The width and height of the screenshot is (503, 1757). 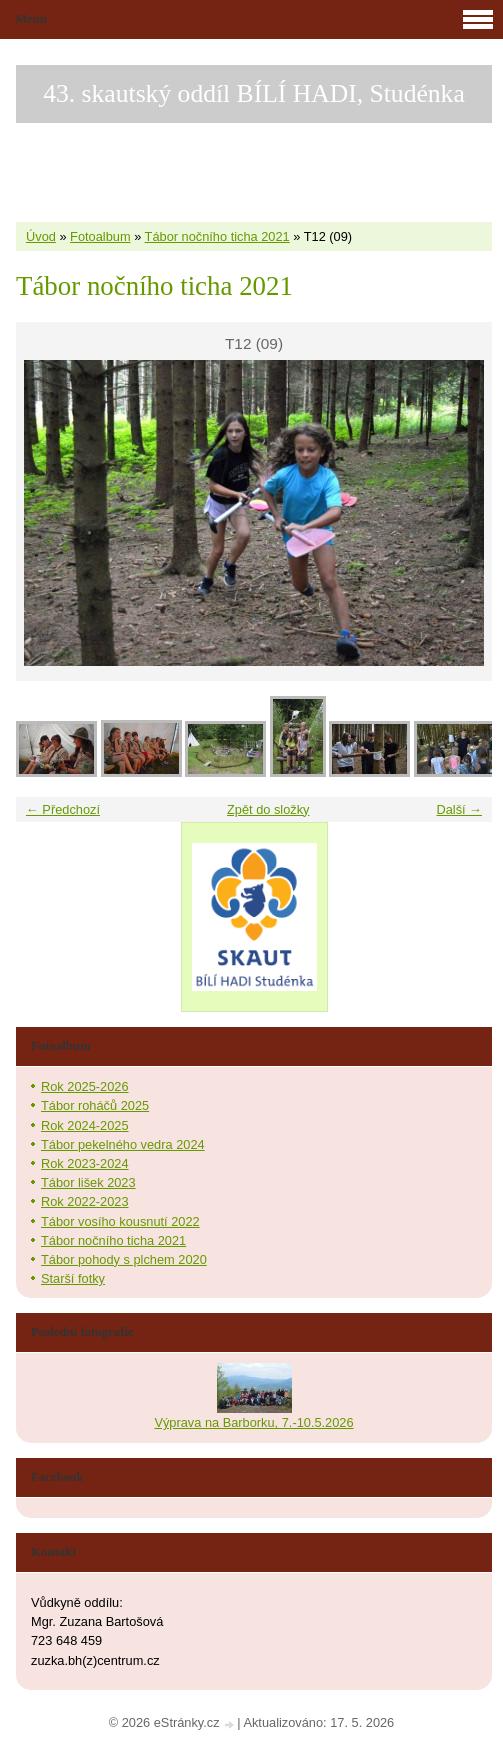 I want to click on Rok 2024-2025, so click(x=85, y=1125).